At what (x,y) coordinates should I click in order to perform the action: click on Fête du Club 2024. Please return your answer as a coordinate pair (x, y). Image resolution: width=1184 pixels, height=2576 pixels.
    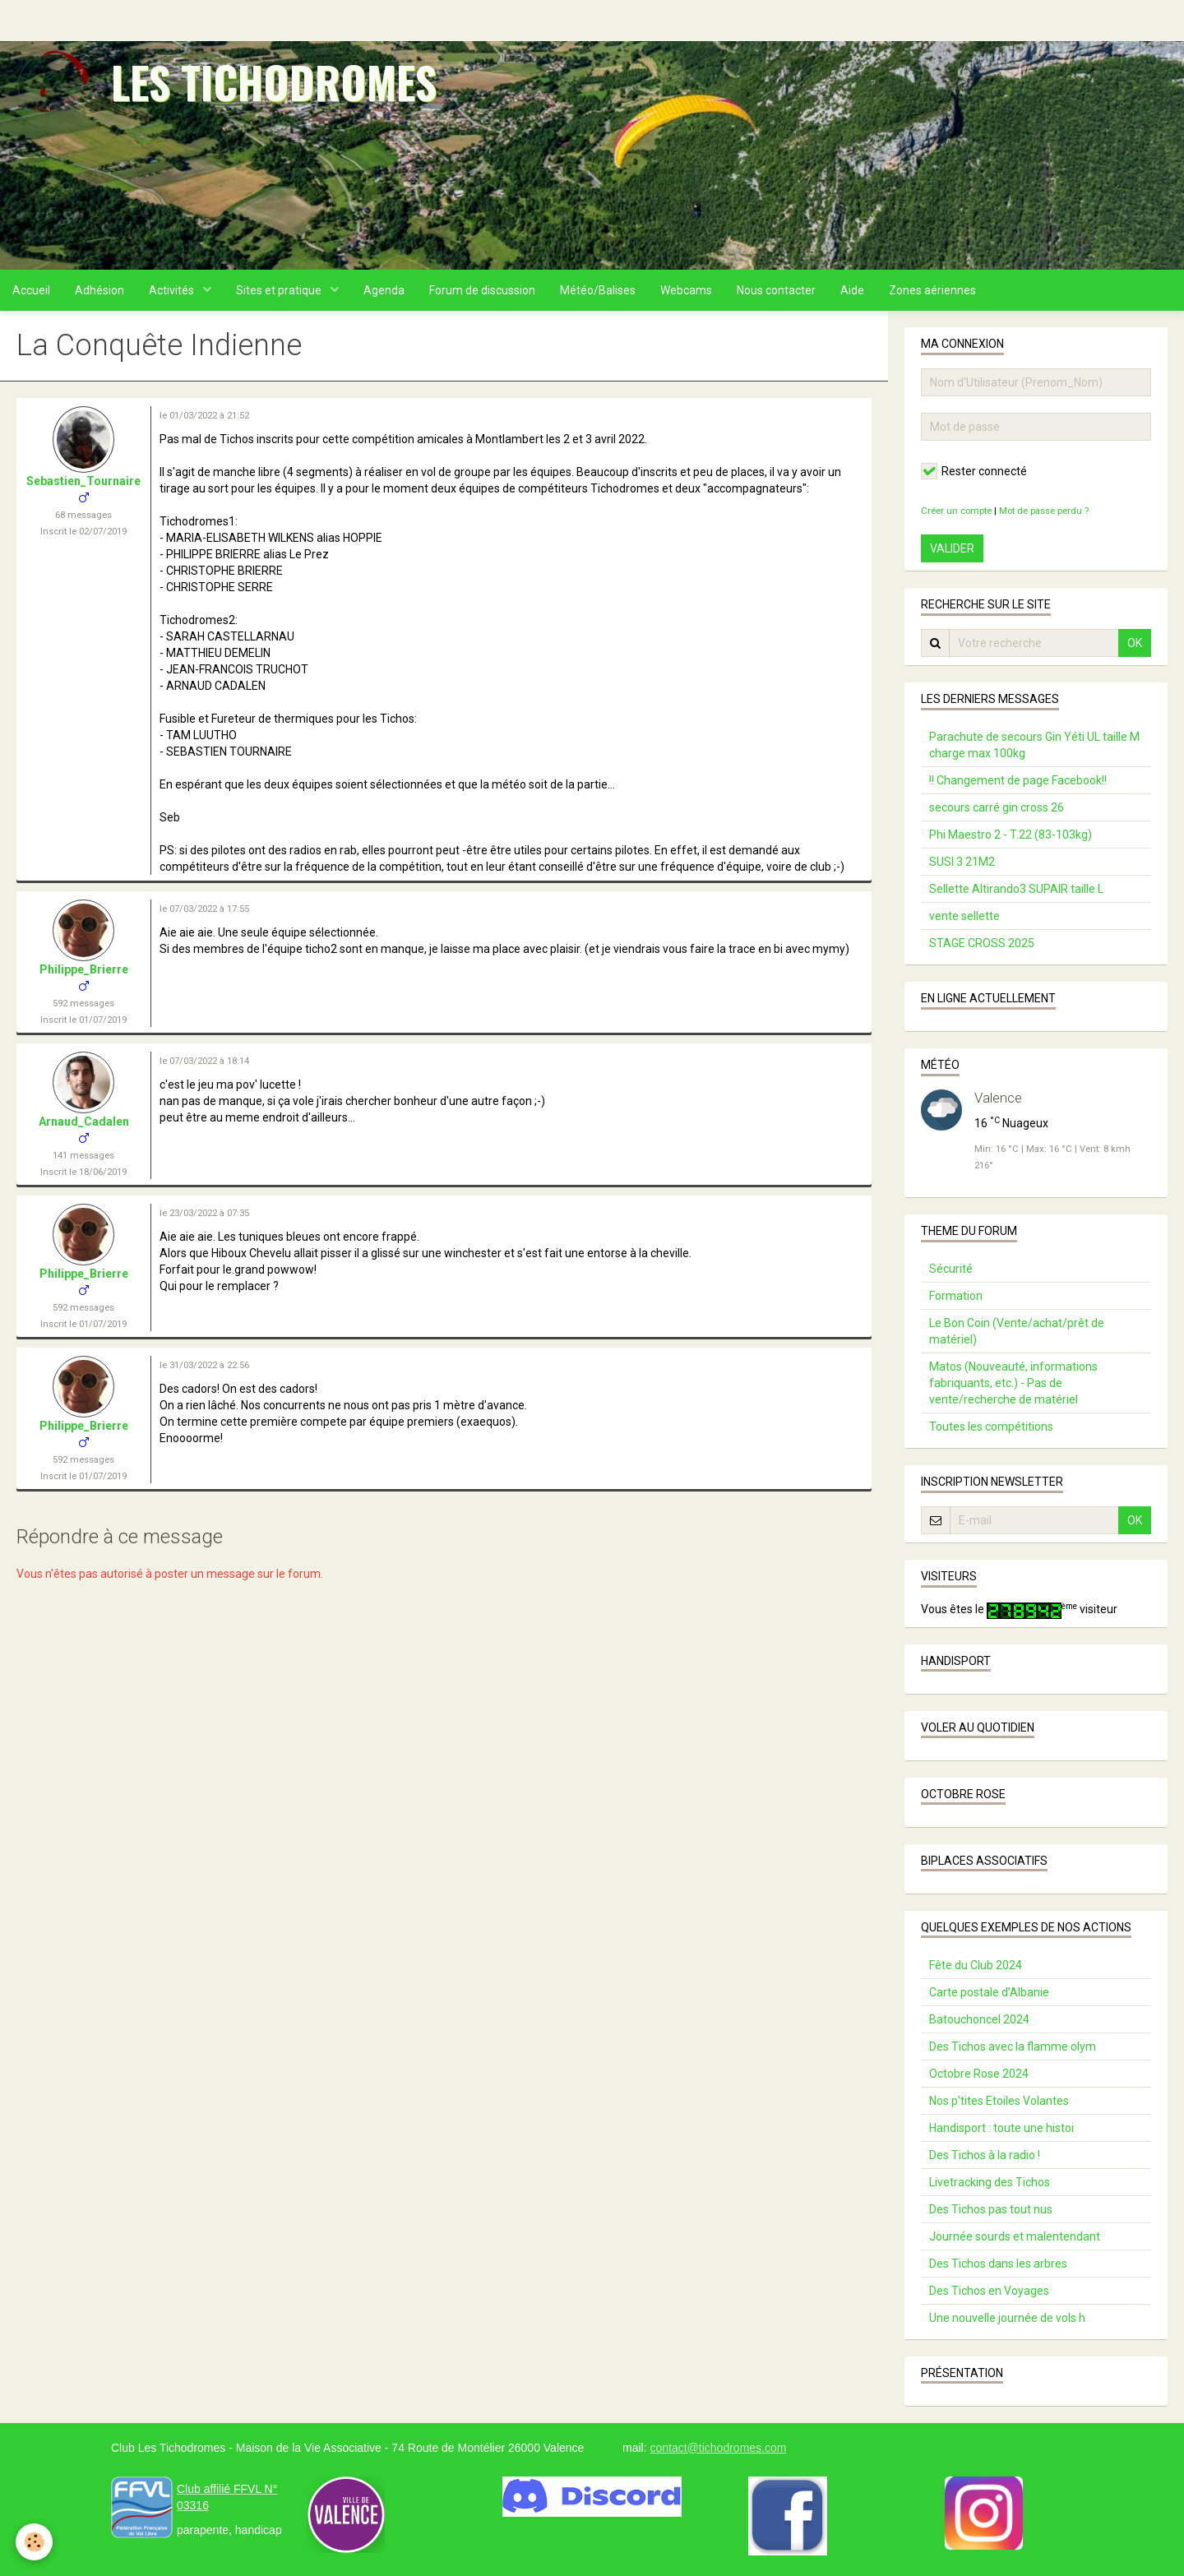
    Looking at the image, I should click on (975, 1965).